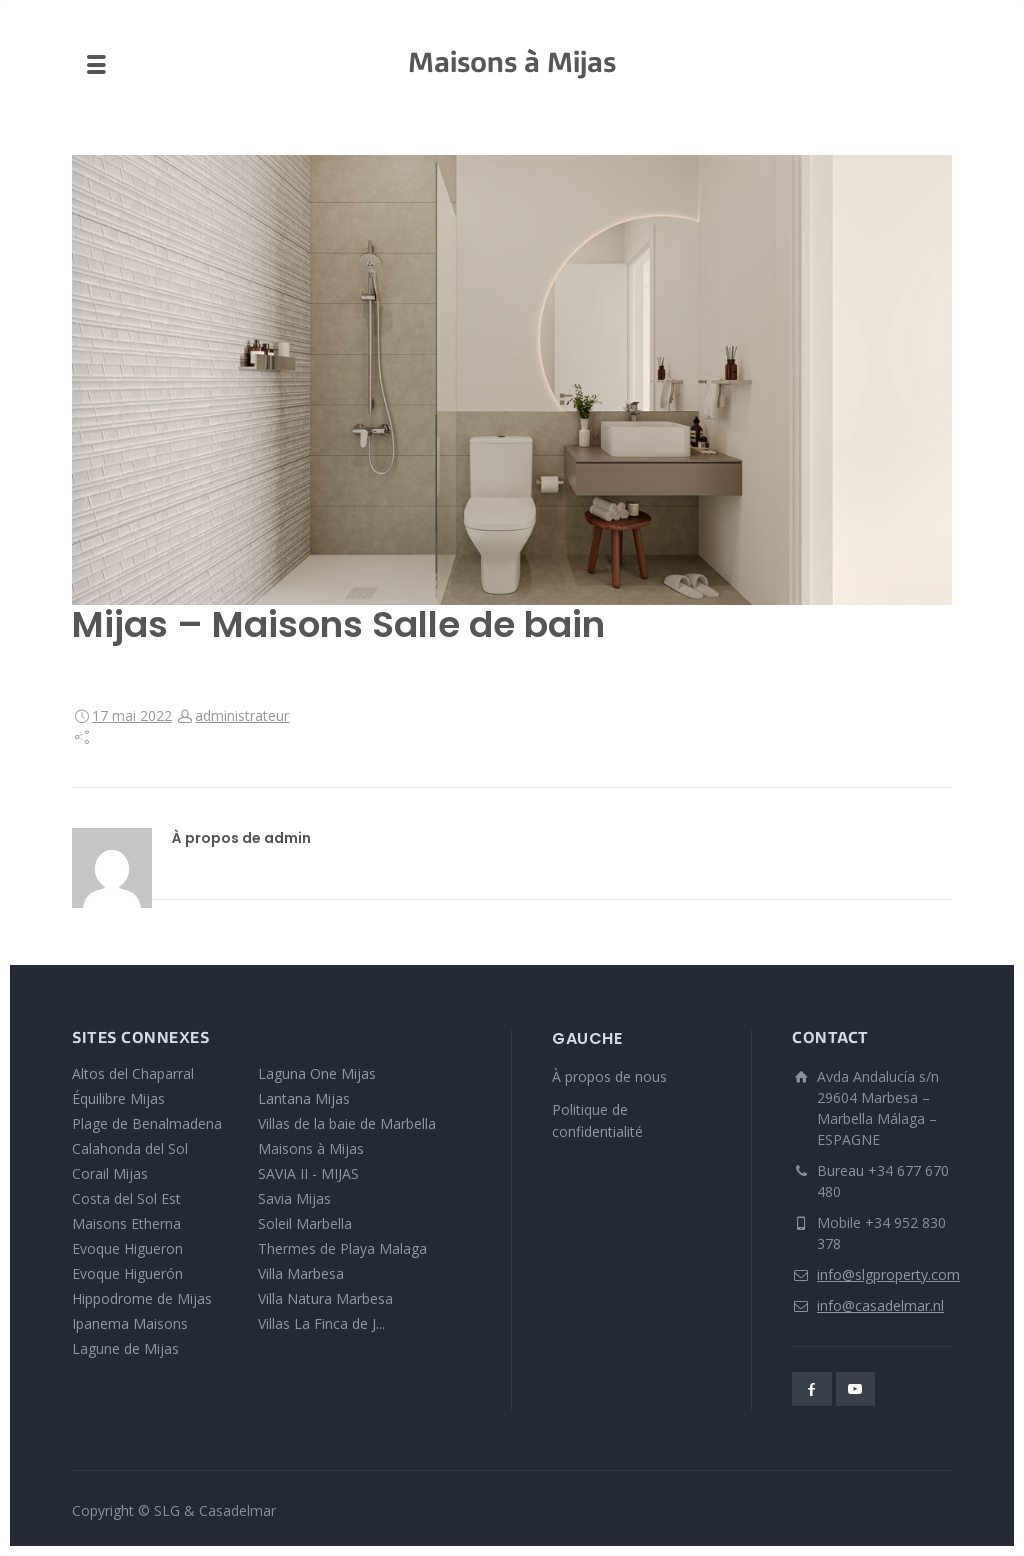 The height and width of the screenshot is (1556, 1024). What do you see at coordinates (301, 1273) in the screenshot?
I see `Villa Marbesa` at bounding box center [301, 1273].